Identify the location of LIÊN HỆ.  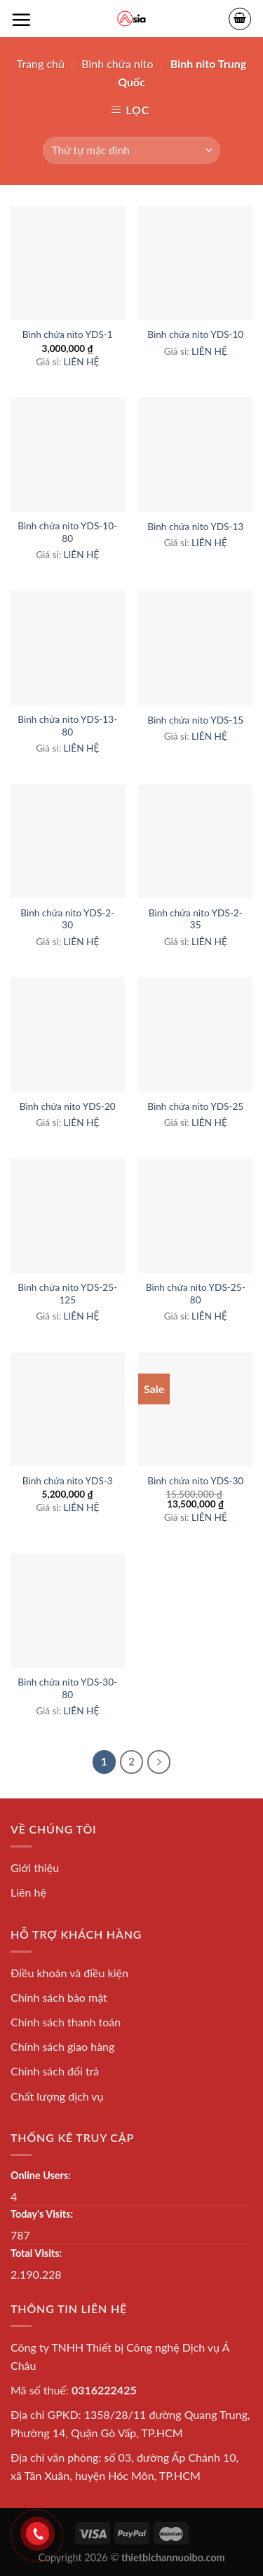
(82, 361).